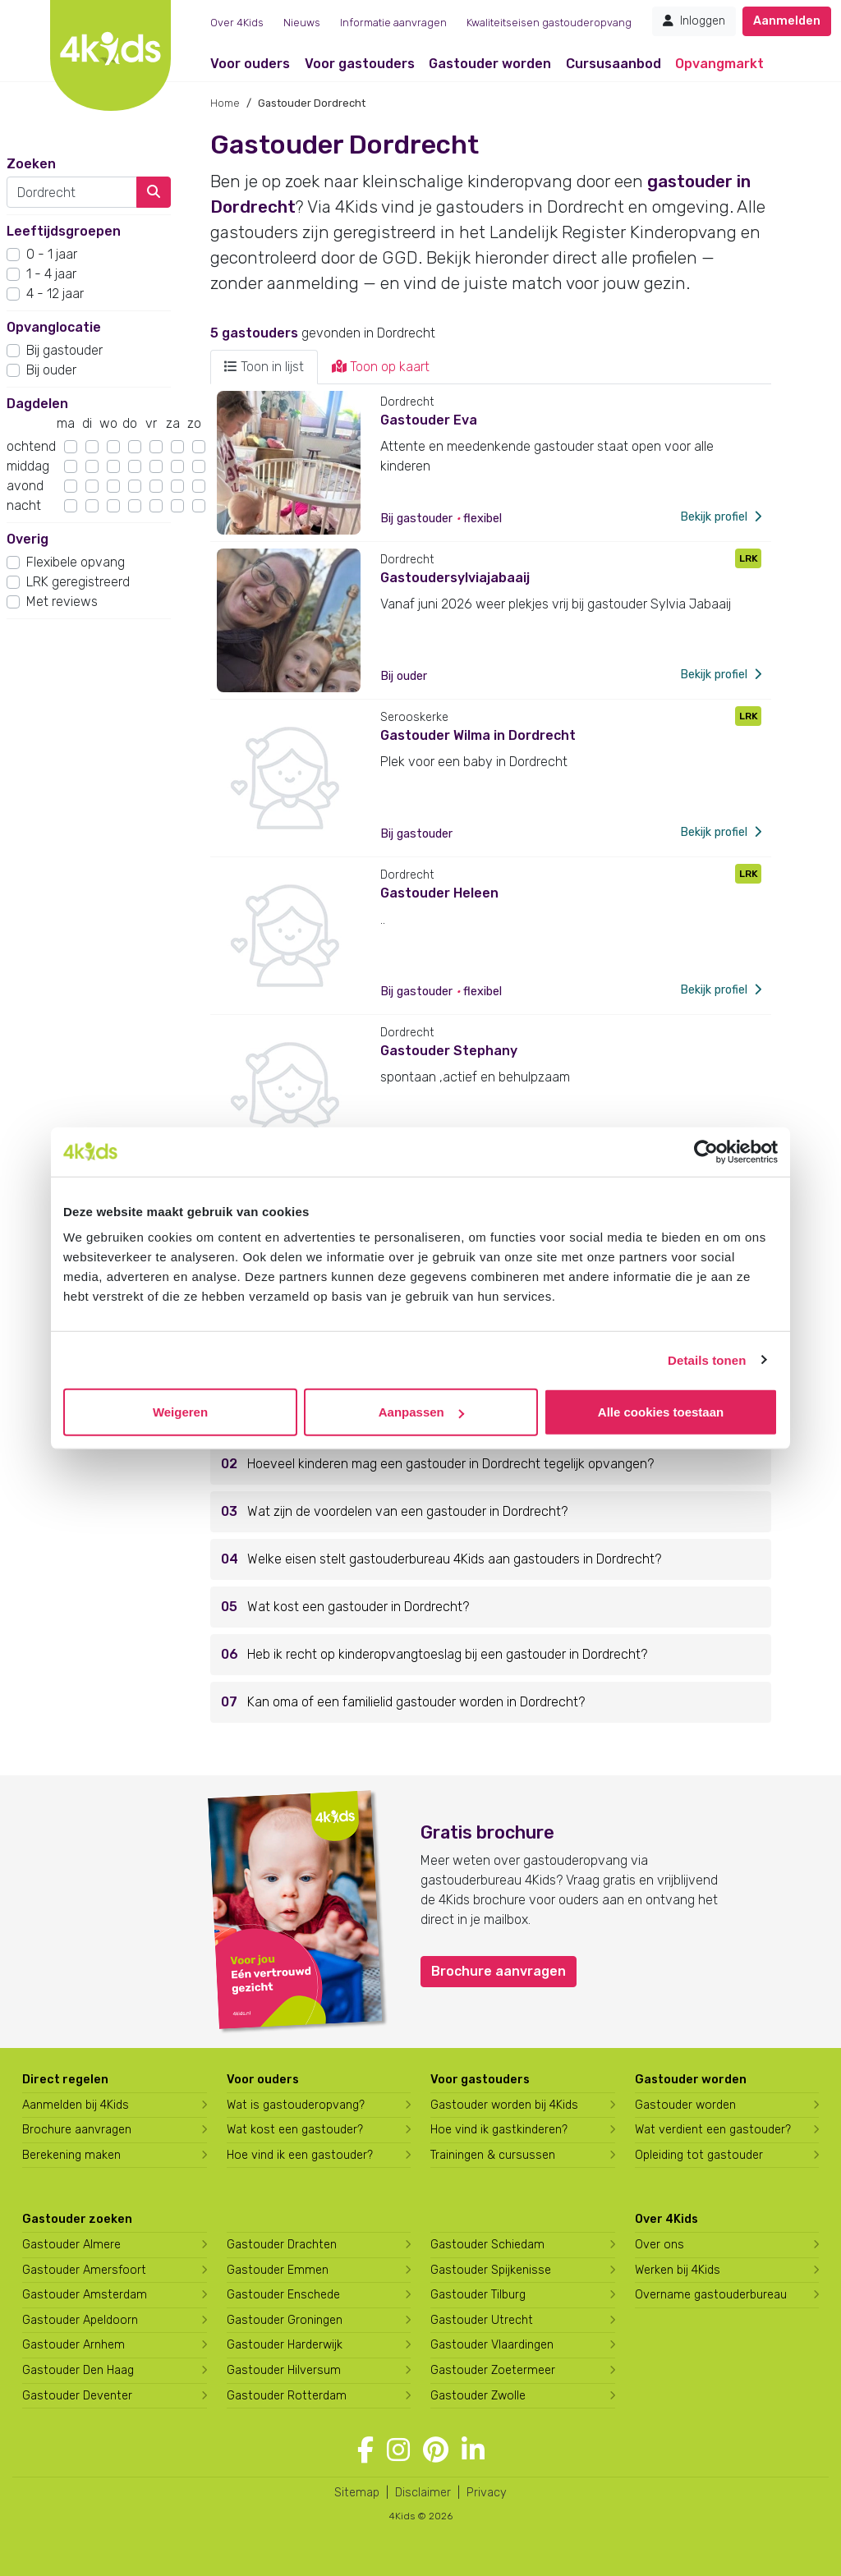 The image size is (841, 2576). What do you see at coordinates (264, 366) in the screenshot?
I see `Toon in lijst [tab]` at bounding box center [264, 366].